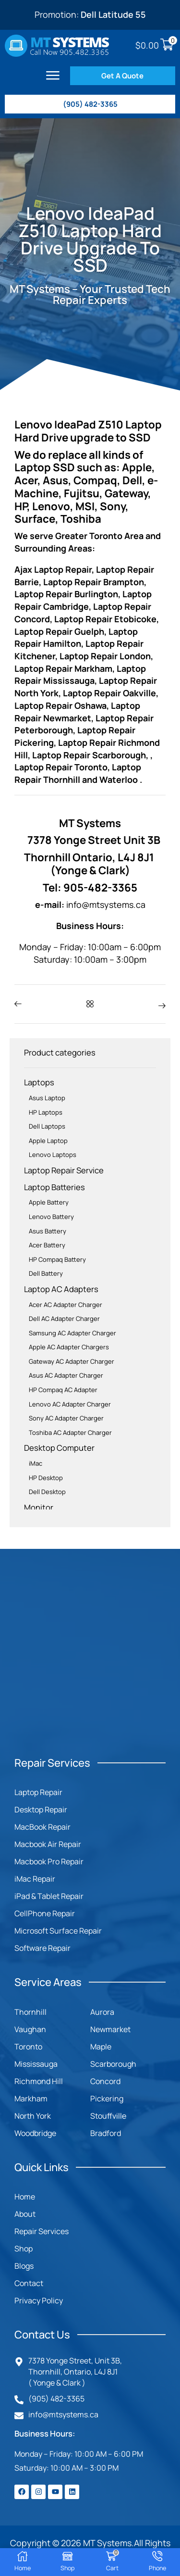 This screenshot has height=2576, width=180. I want to click on Dell Laptops, so click(47, 1126).